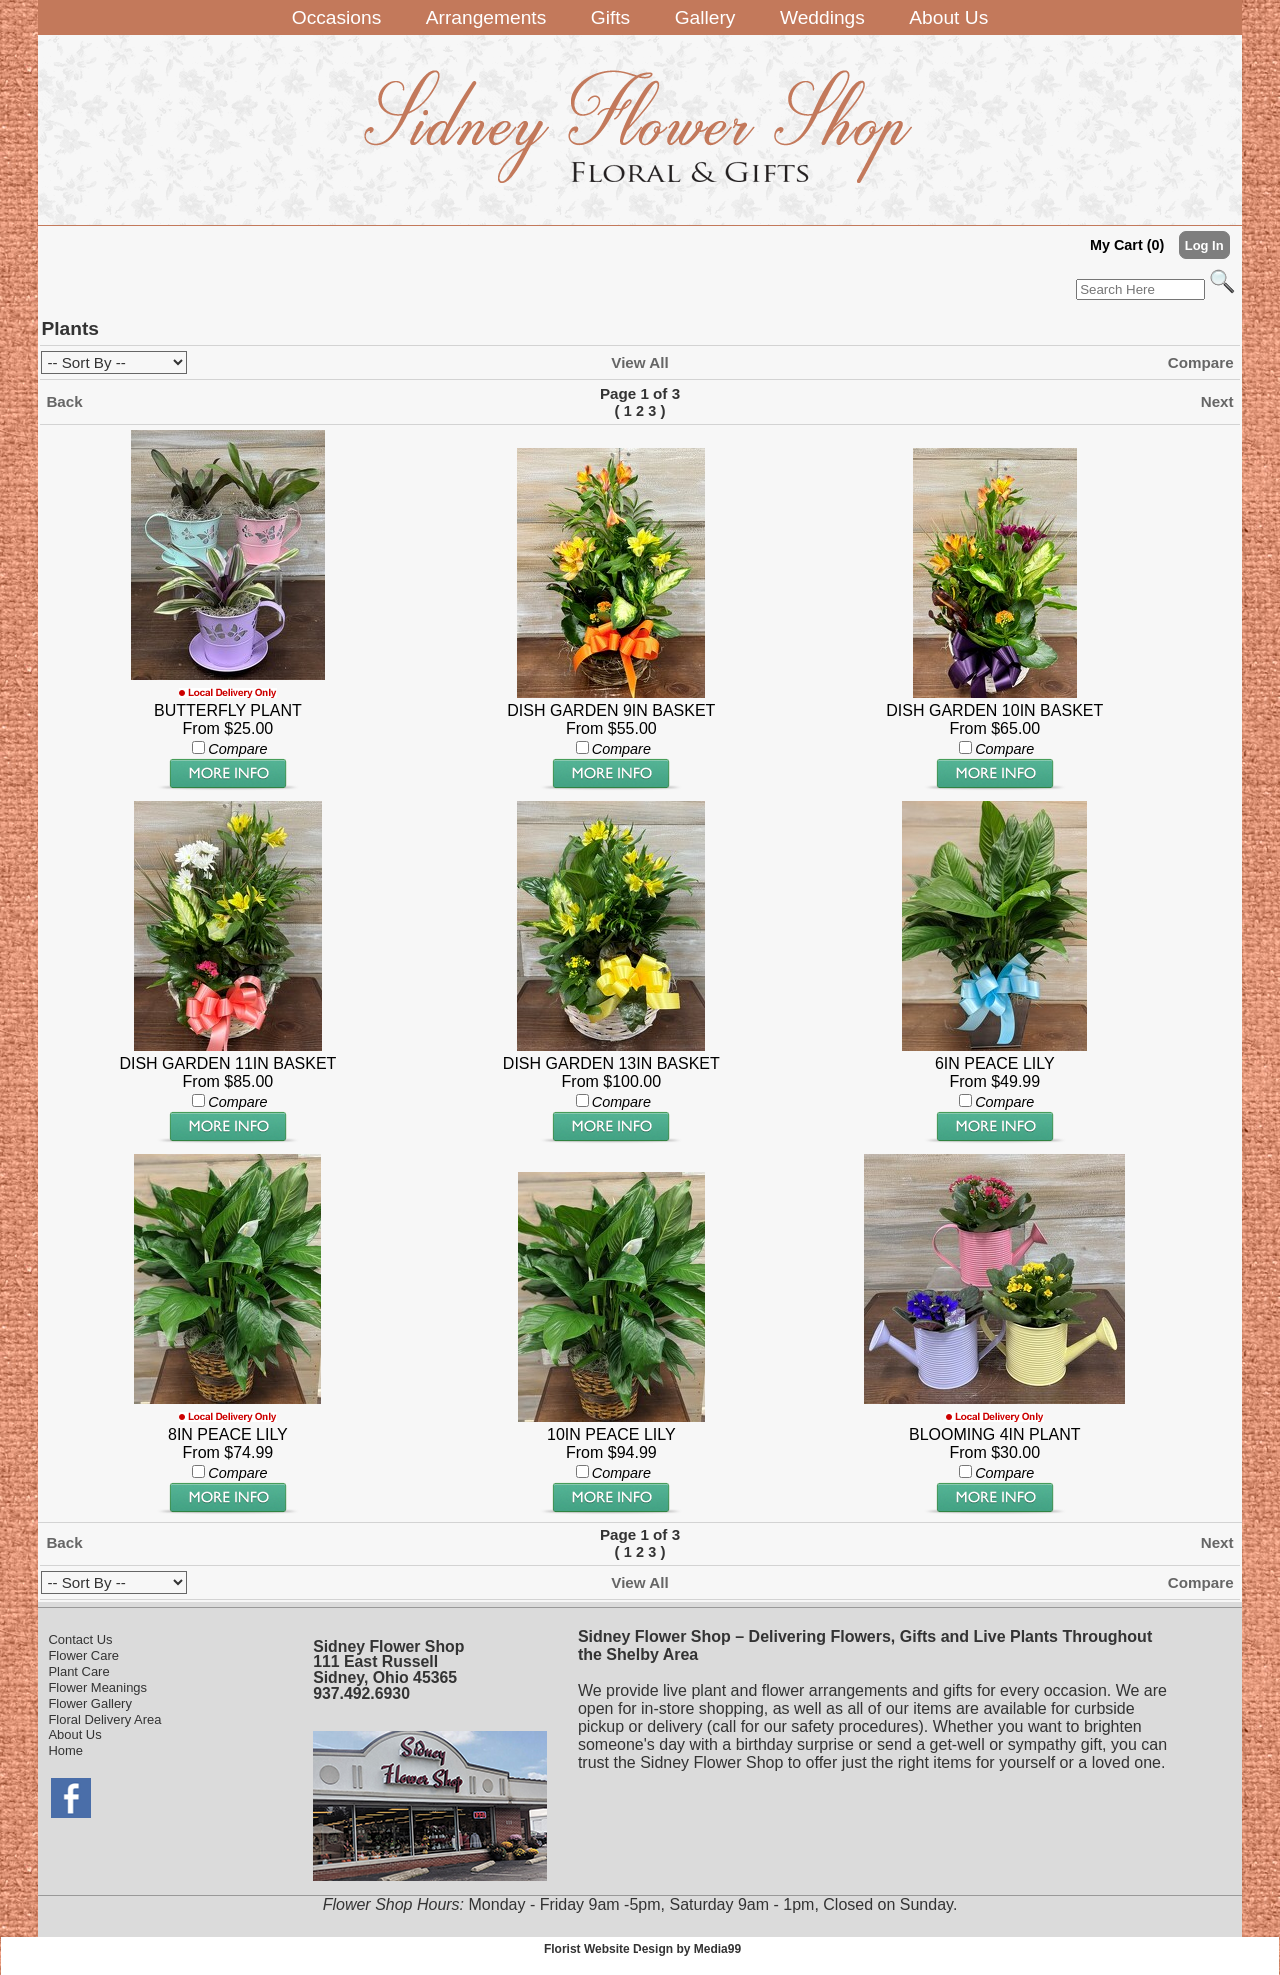 This screenshot has width=1280, height=1975. Describe the element at coordinates (1201, 362) in the screenshot. I see `Compare` at that location.